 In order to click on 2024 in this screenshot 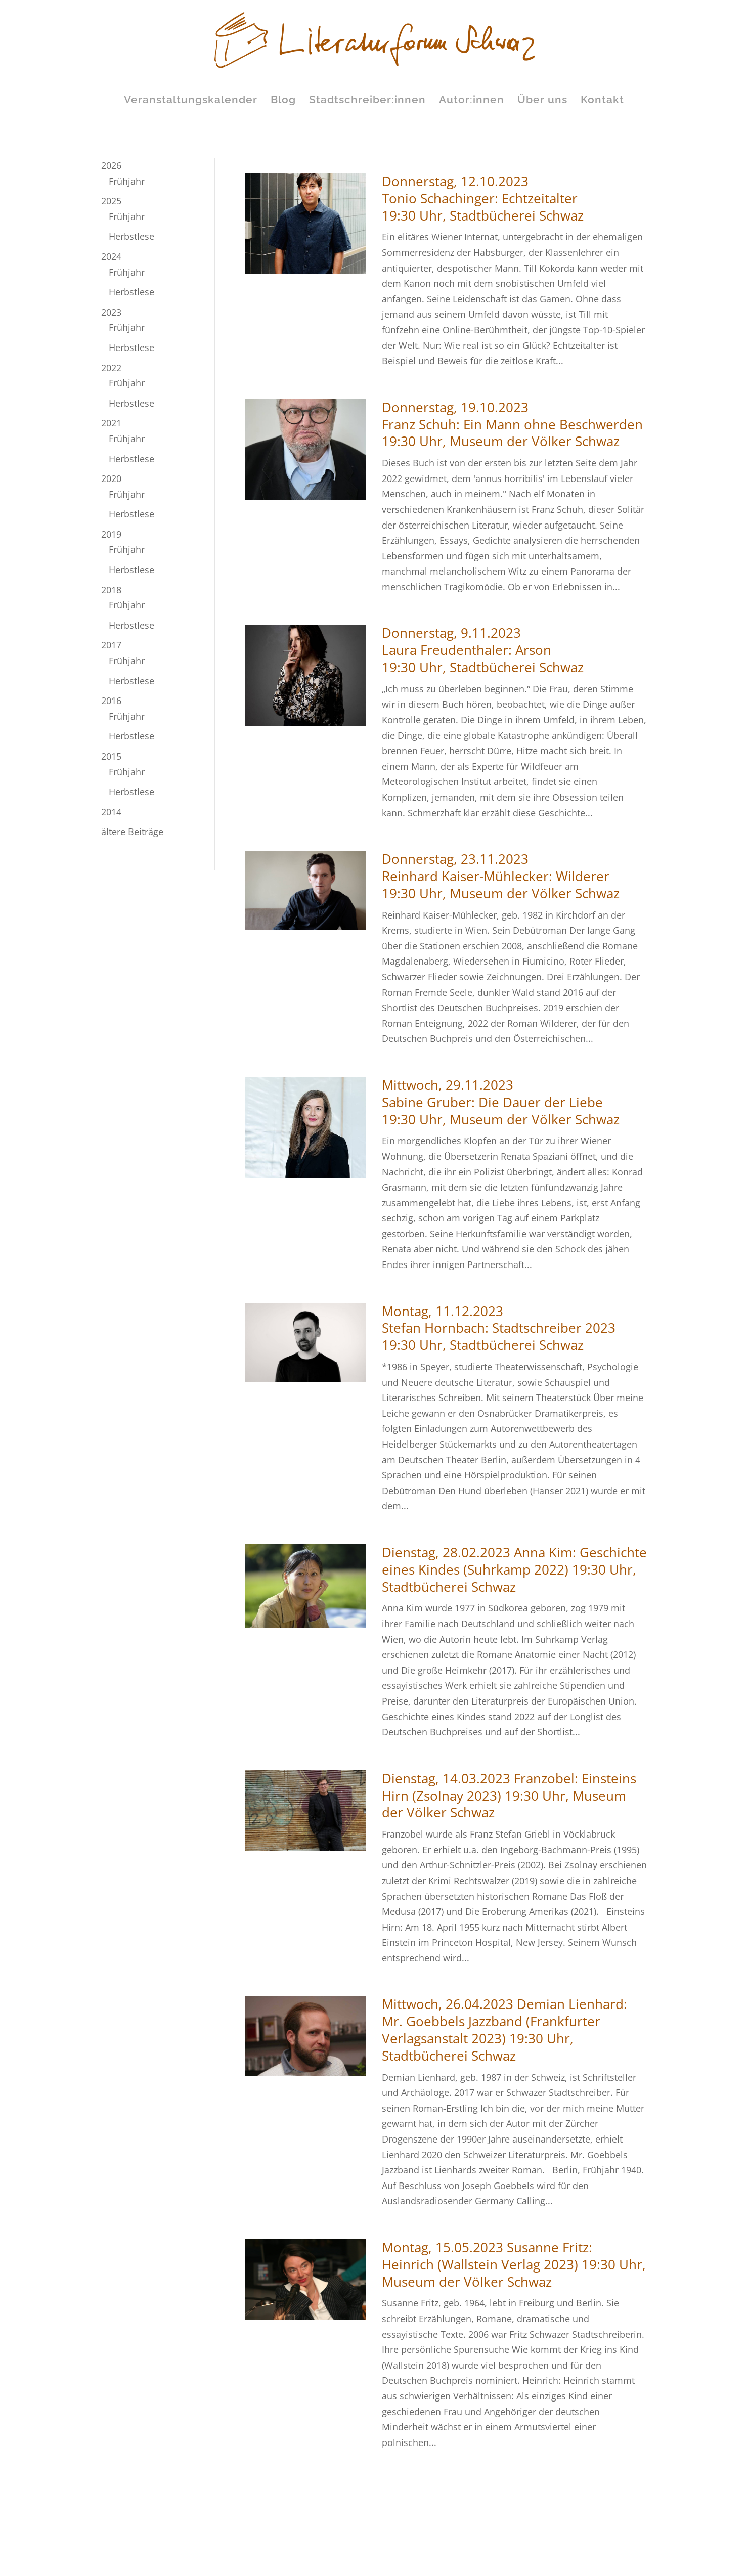, I will do `click(111, 256)`.